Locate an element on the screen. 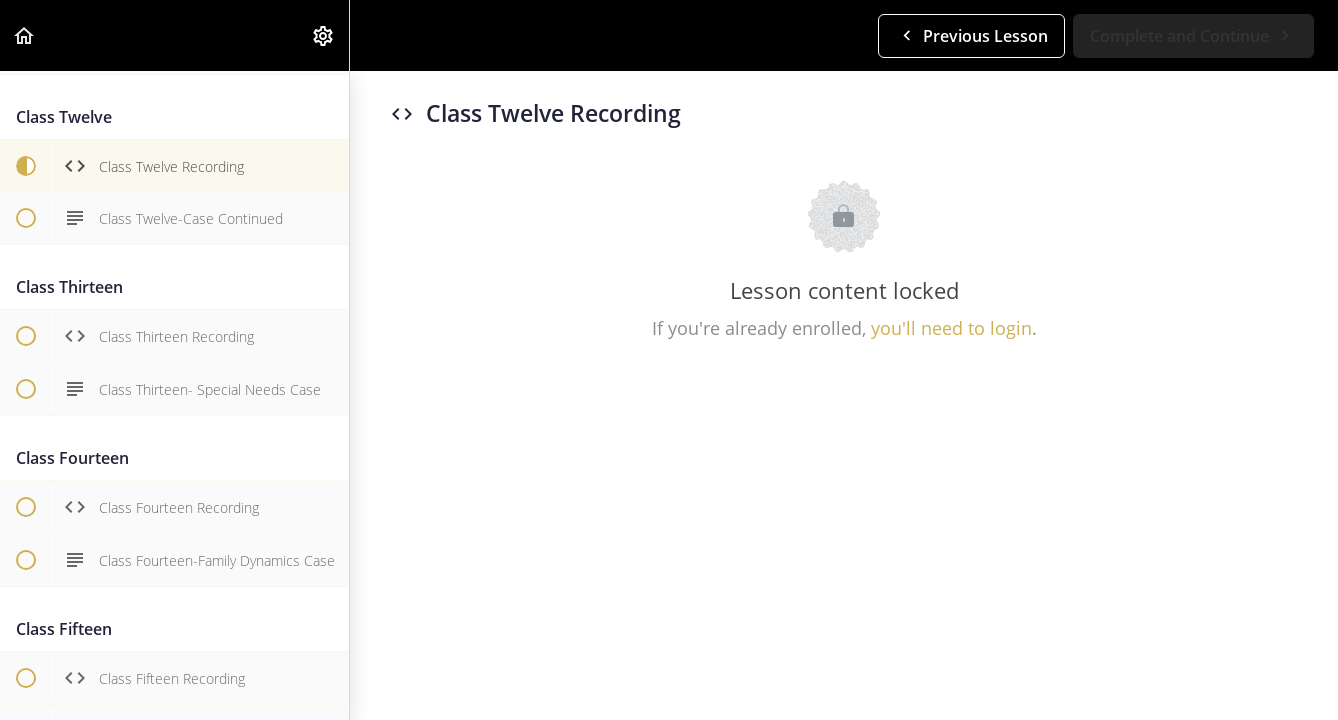 The height and width of the screenshot is (720, 1338). [menuitem] is located at coordinates (324, 35).